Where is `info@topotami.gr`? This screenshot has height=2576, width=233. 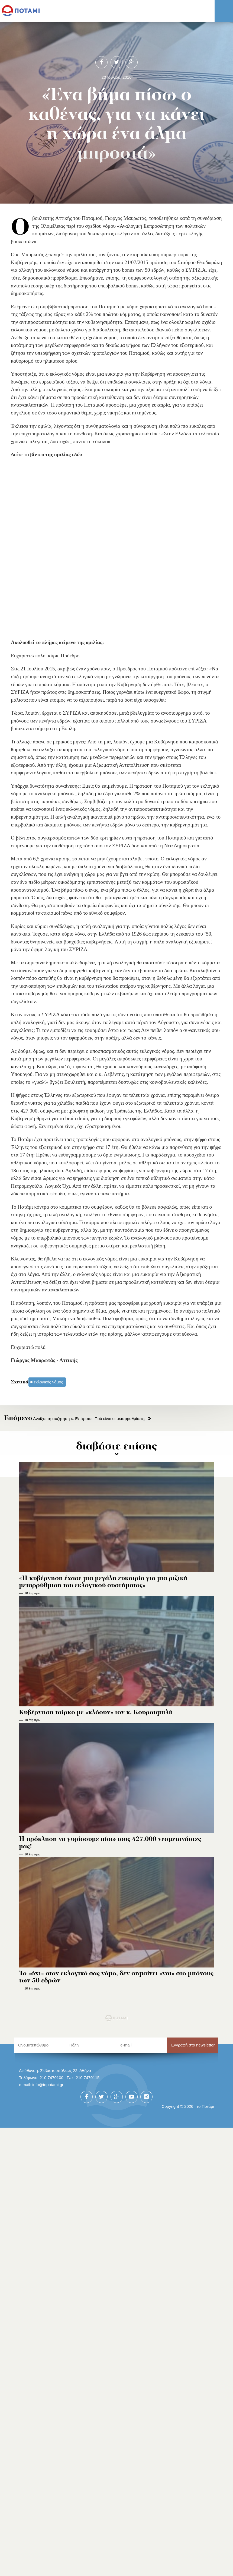
info@topotami.gr is located at coordinates (47, 2084).